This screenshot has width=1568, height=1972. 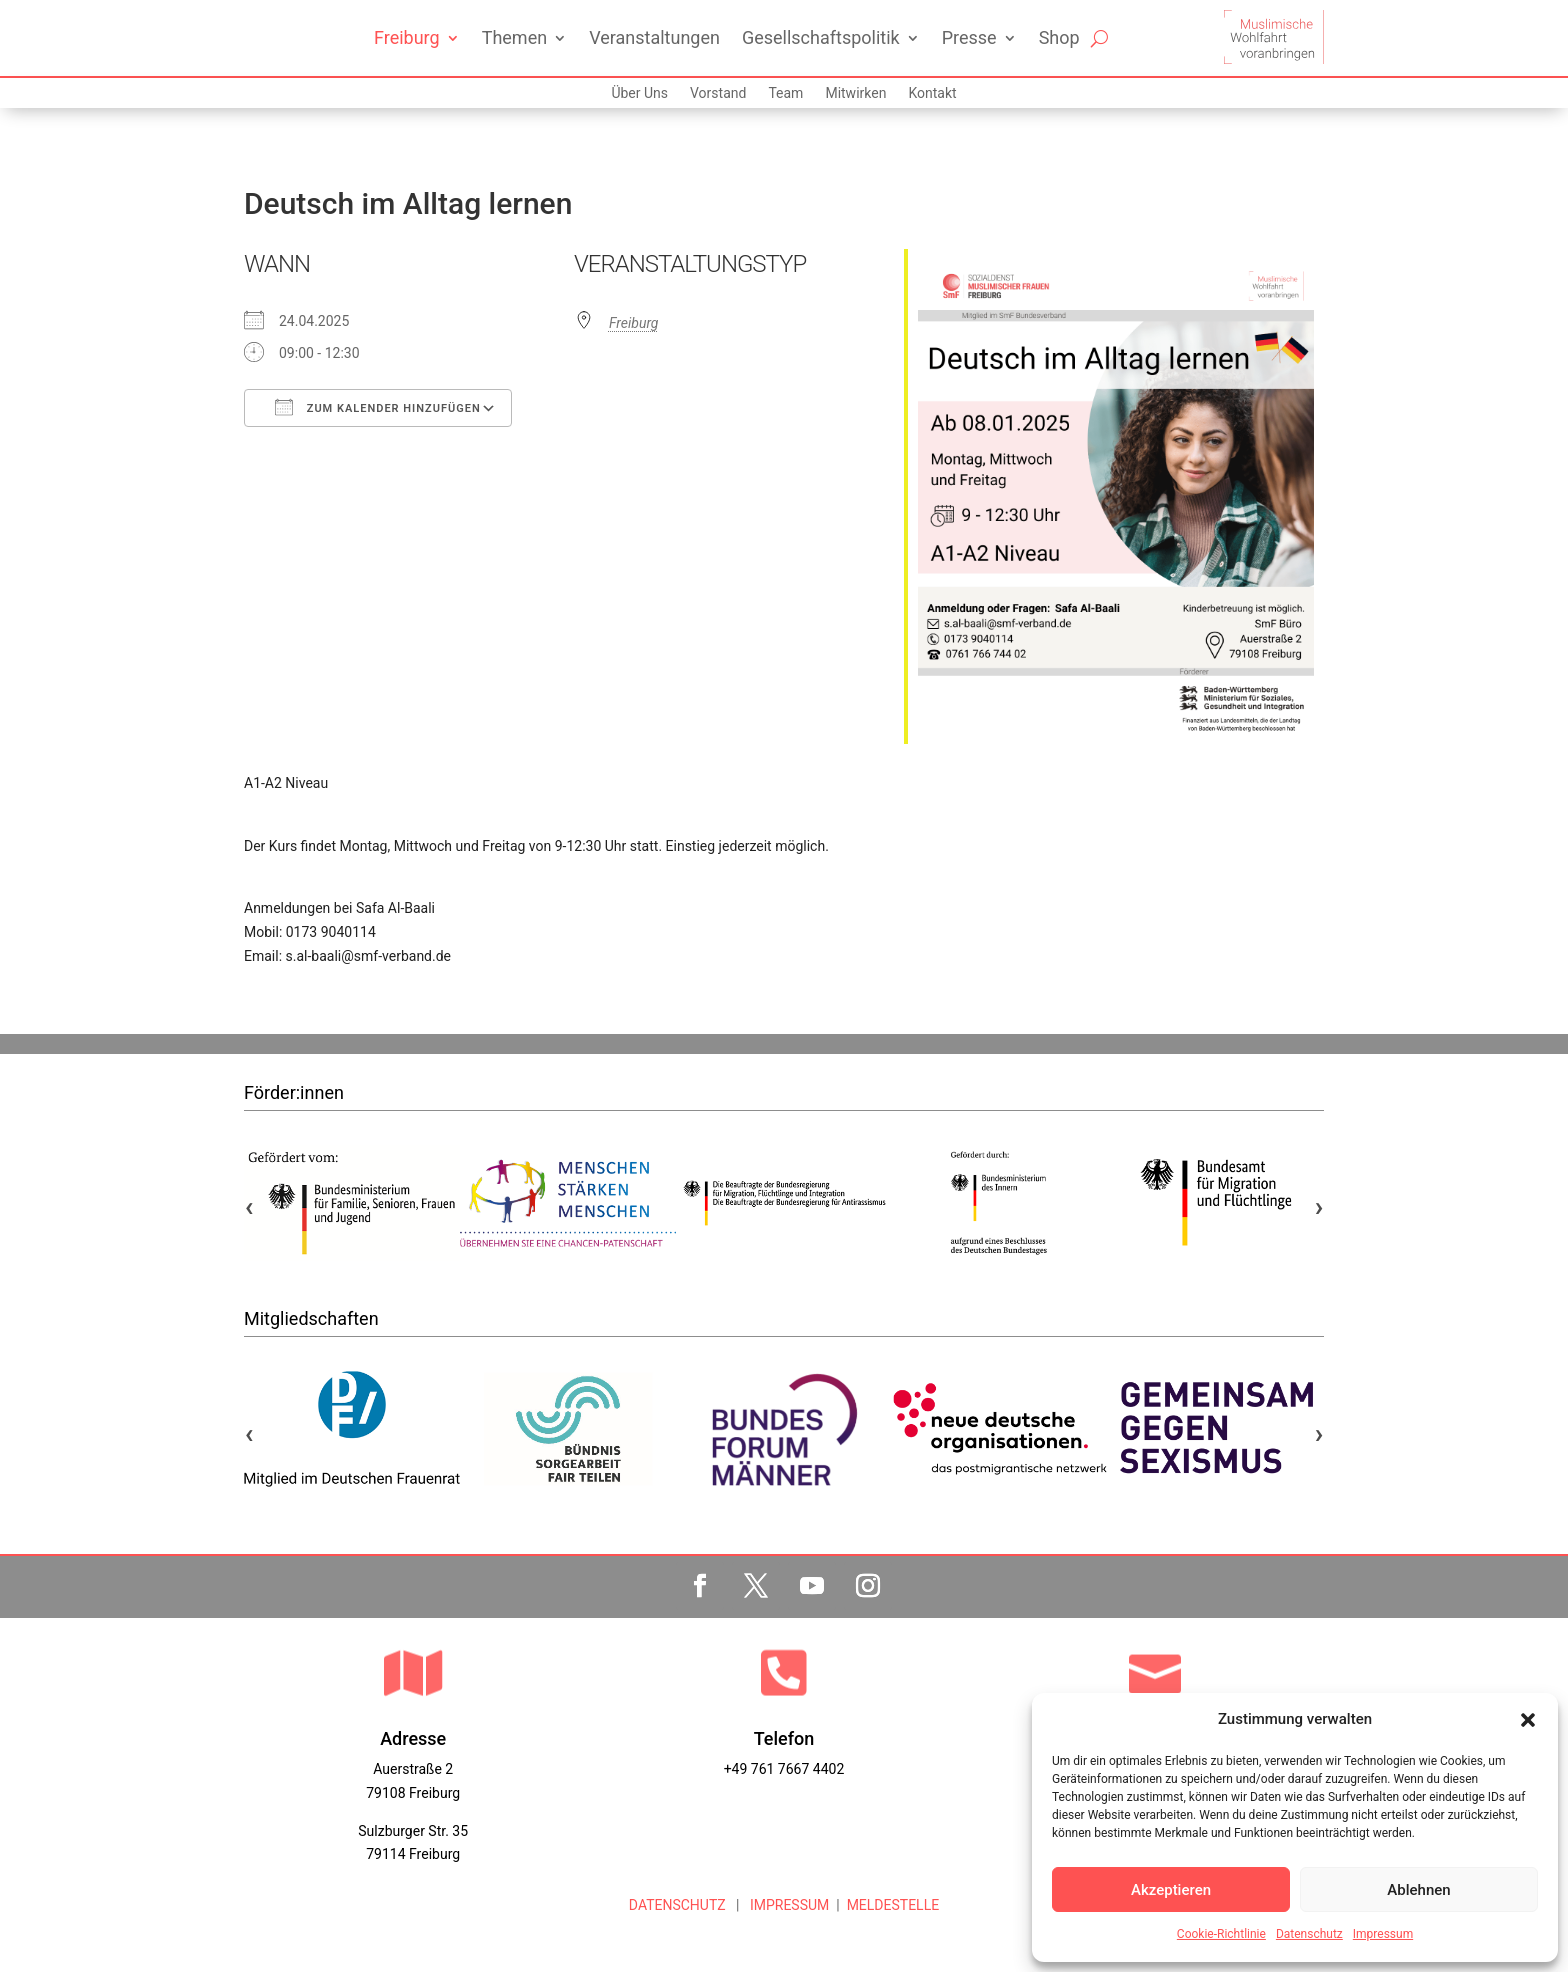 I want to click on Datenschutz, so click(x=1309, y=1934).